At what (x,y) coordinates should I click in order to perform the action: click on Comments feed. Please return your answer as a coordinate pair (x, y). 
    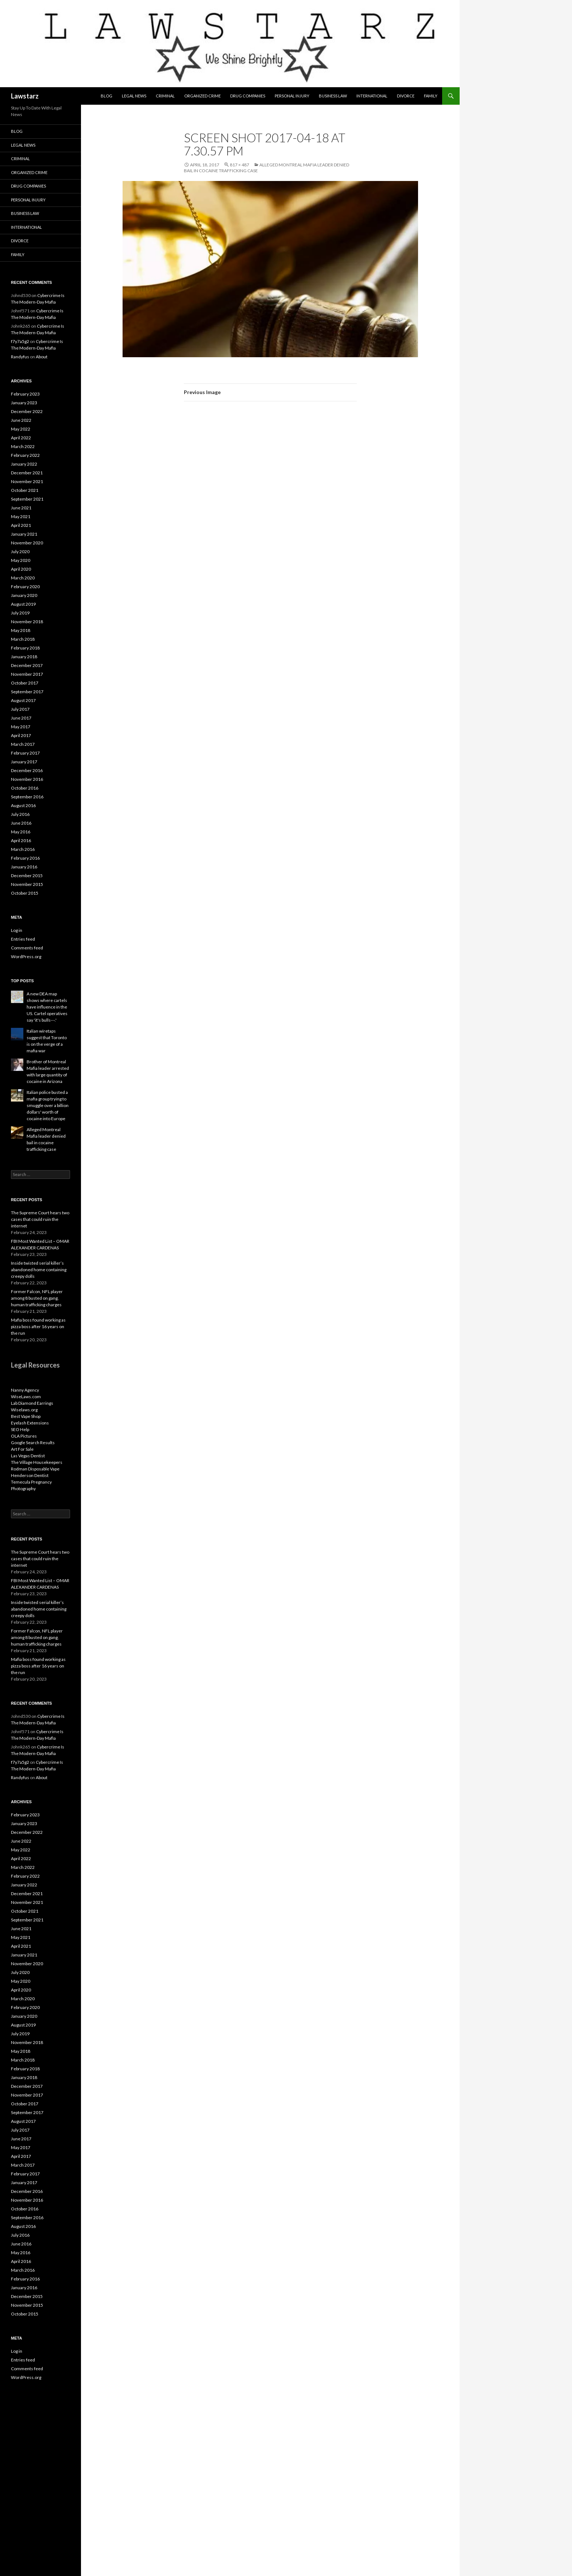
    Looking at the image, I should click on (27, 947).